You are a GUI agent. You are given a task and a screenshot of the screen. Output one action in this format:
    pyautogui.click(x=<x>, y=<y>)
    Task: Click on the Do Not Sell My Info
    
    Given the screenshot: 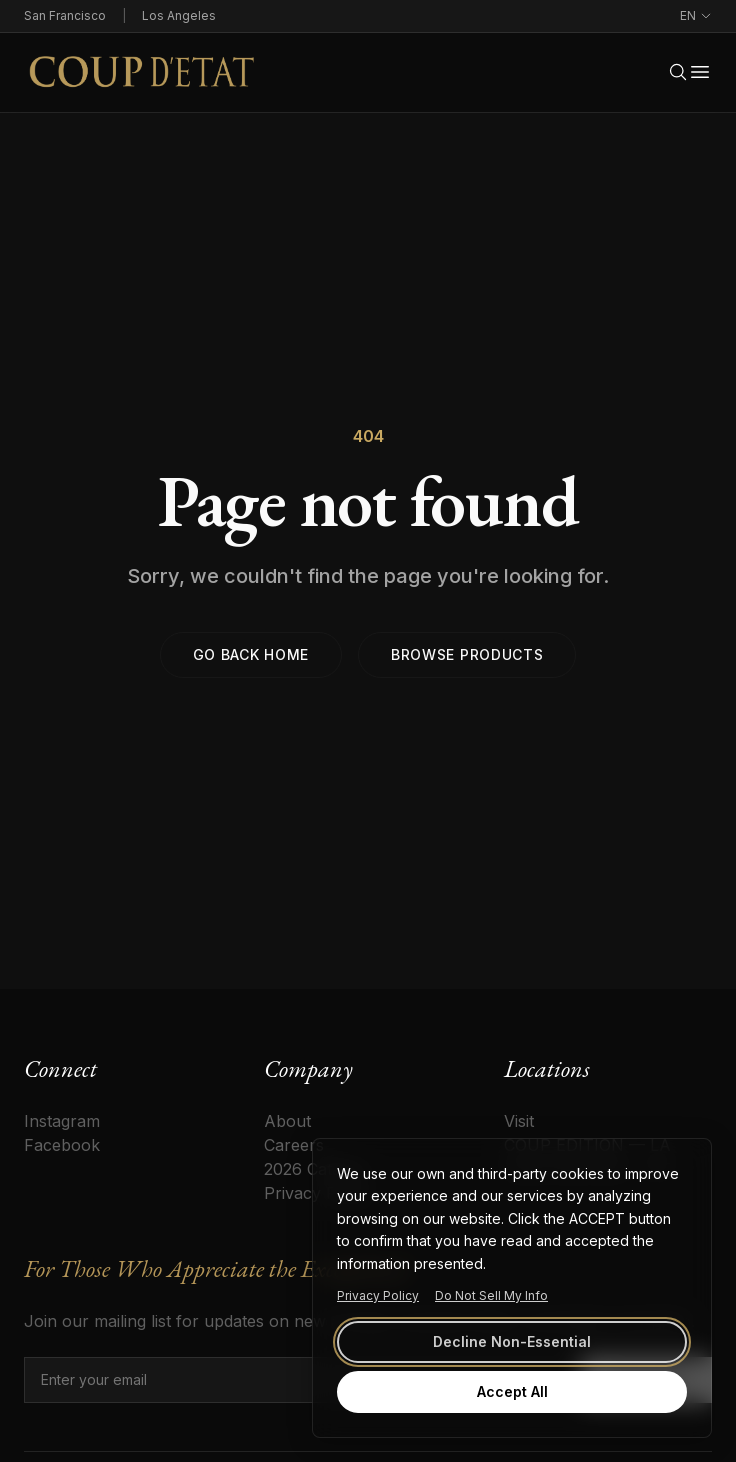 What is the action you would take?
    pyautogui.click(x=491, y=1295)
    